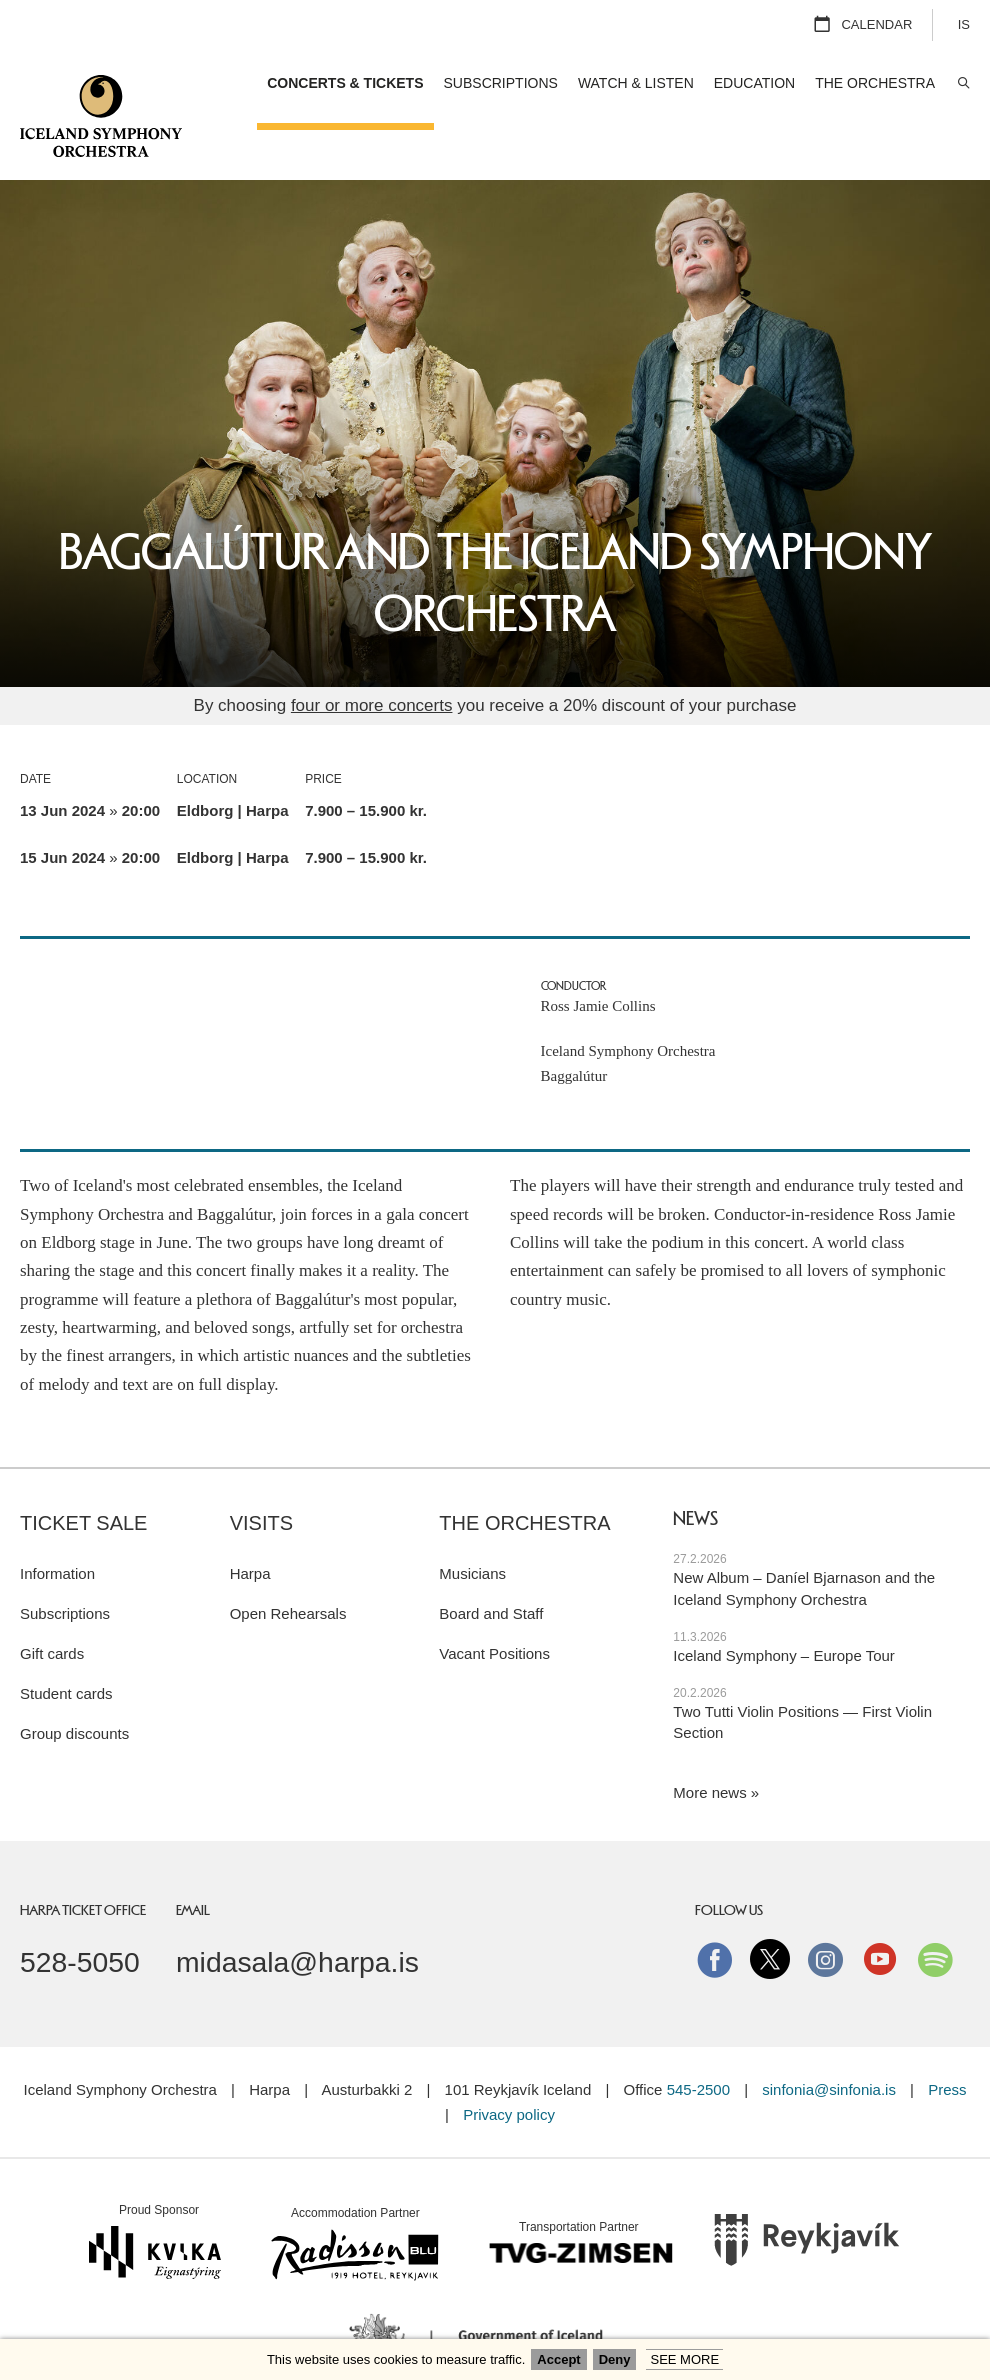 Image resolution: width=990 pixels, height=2380 pixels. Describe the element at coordinates (964, 24) in the screenshot. I see `IS` at that location.